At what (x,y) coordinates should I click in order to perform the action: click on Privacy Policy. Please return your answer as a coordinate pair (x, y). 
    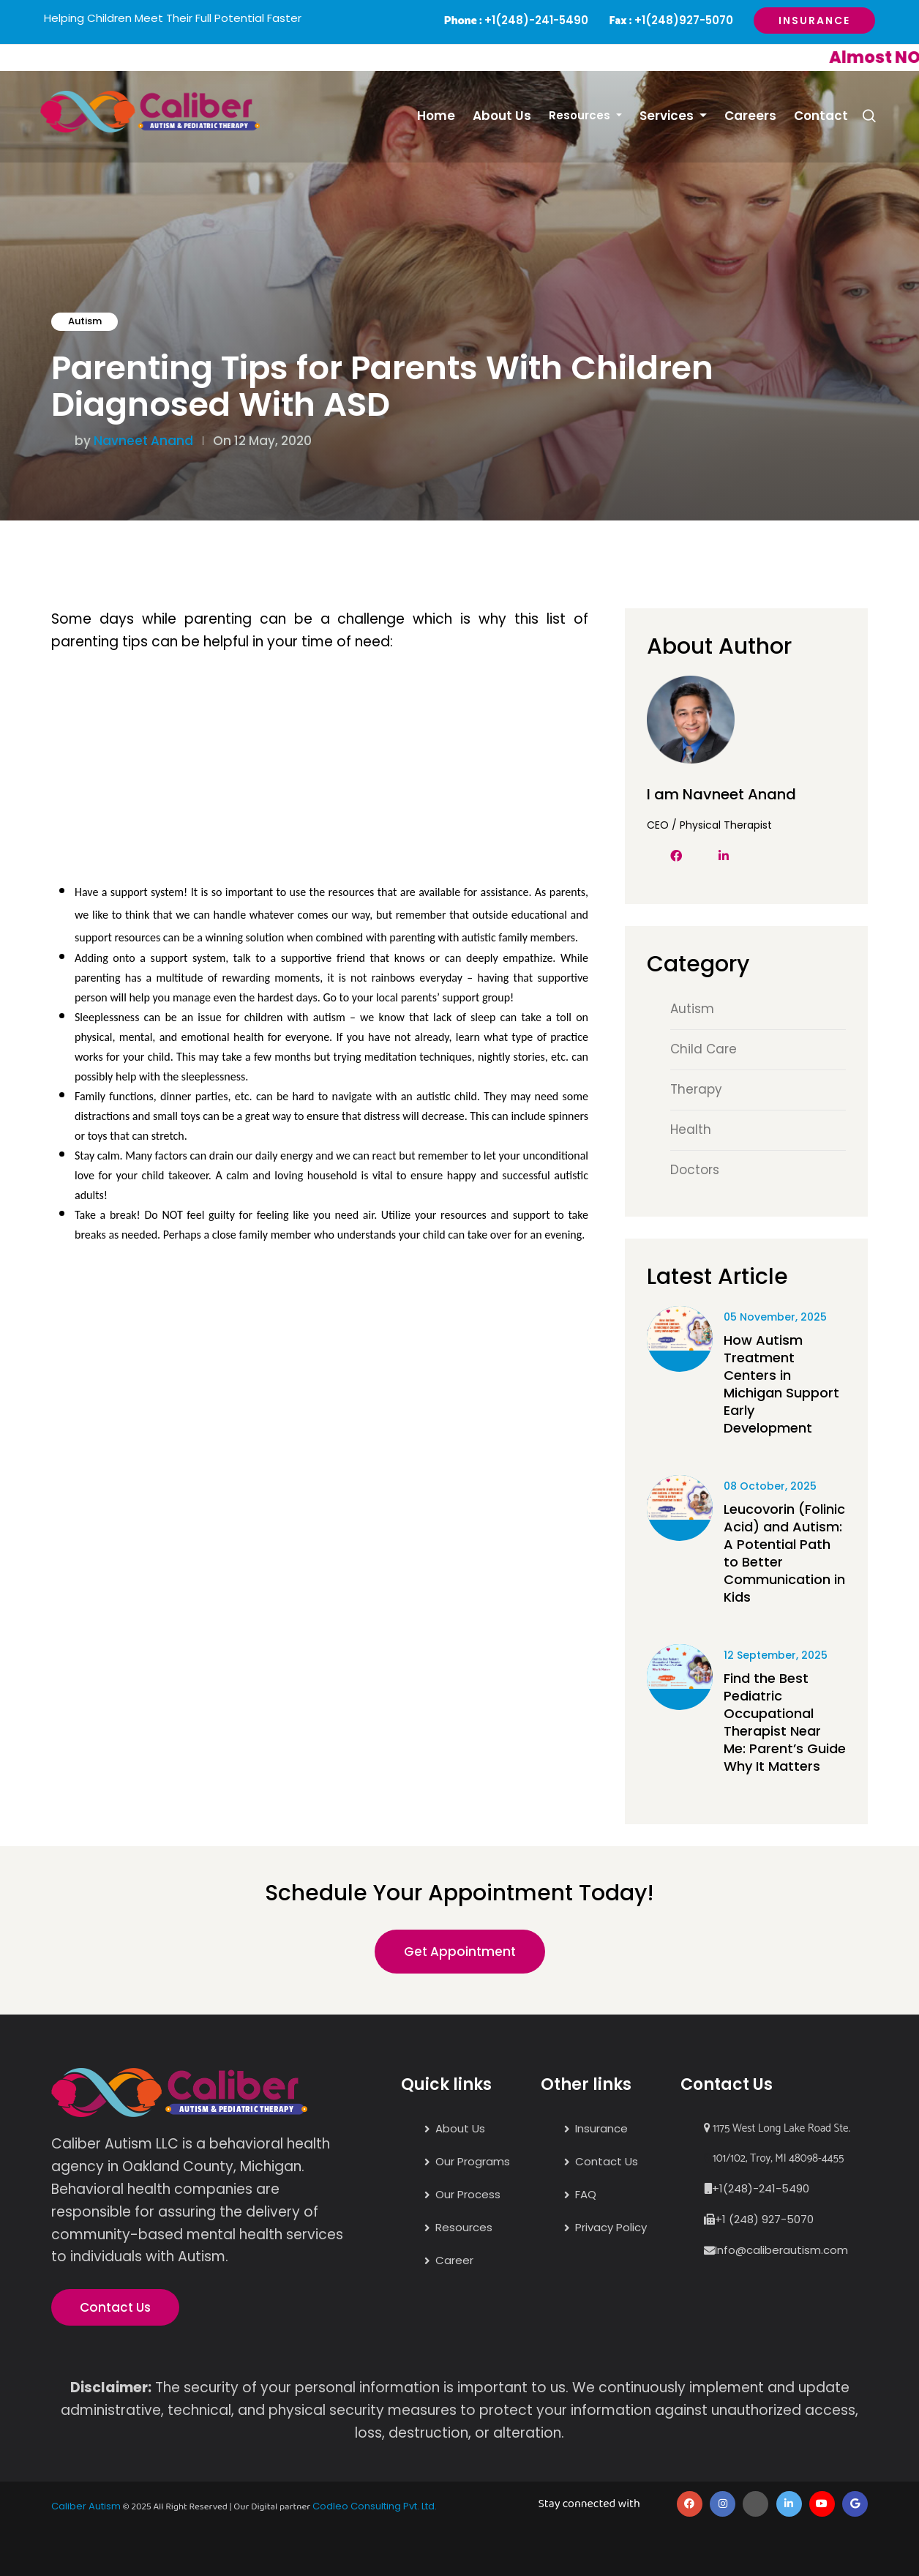
    Looking at the image, I should click on (611, 2227).